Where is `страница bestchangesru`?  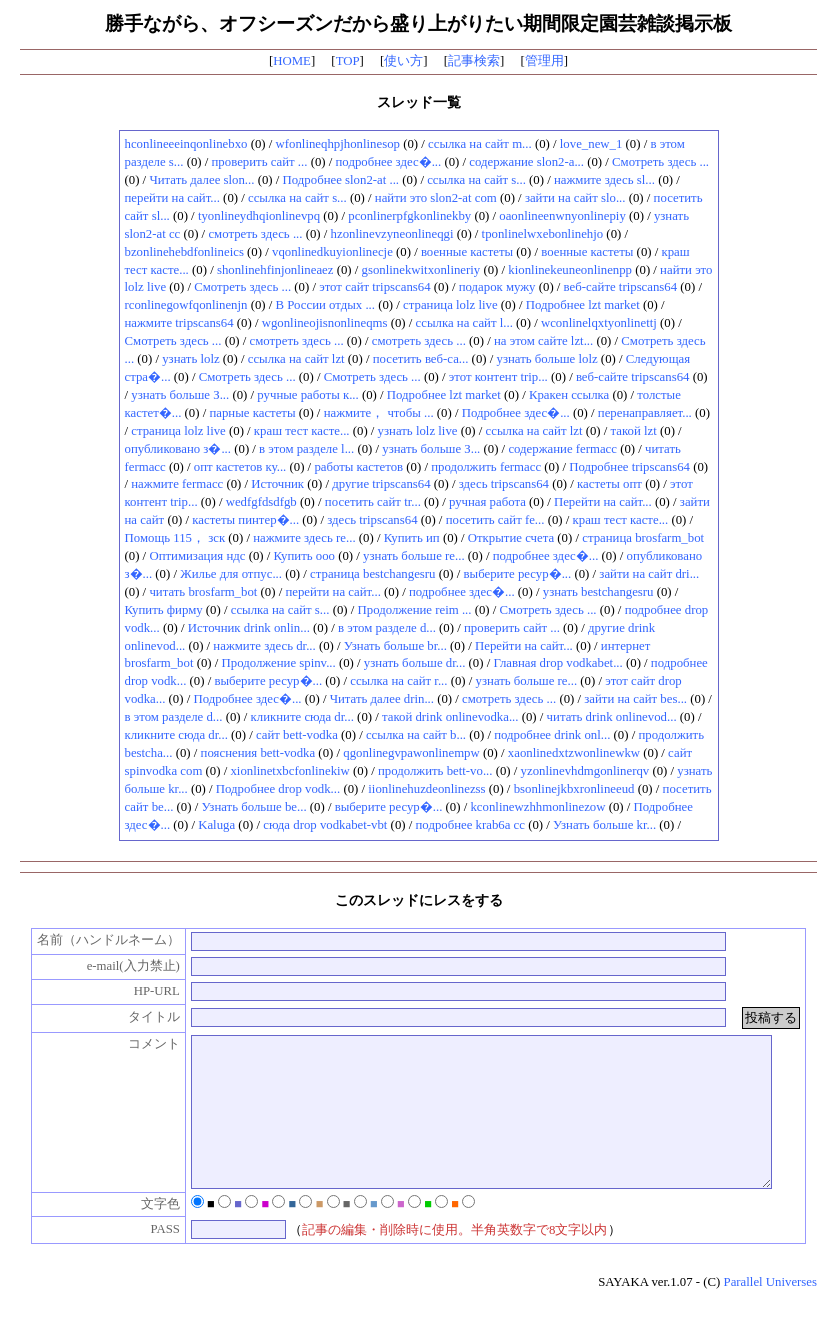 страница bestchangesru is located at coordinates (372, 574).